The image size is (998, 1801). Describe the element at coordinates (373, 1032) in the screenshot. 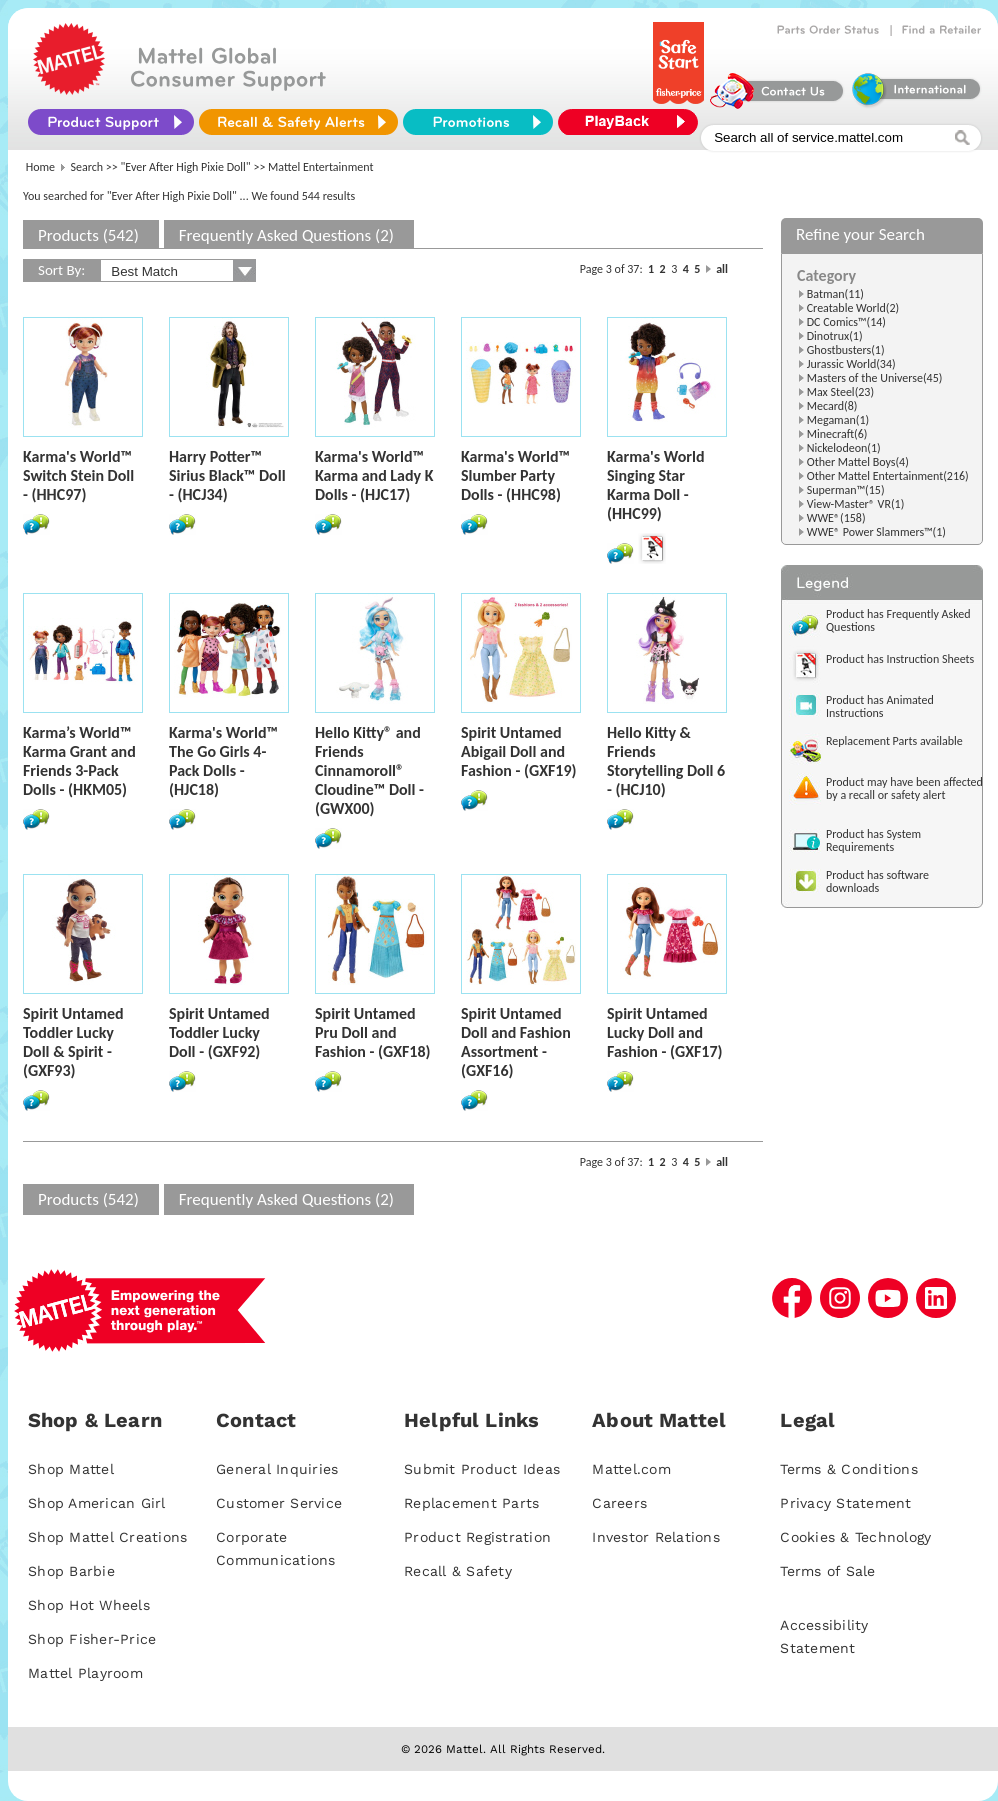

I see `Spirit Untamed Pru Doll and Fashion - (GXF18)` at that location.